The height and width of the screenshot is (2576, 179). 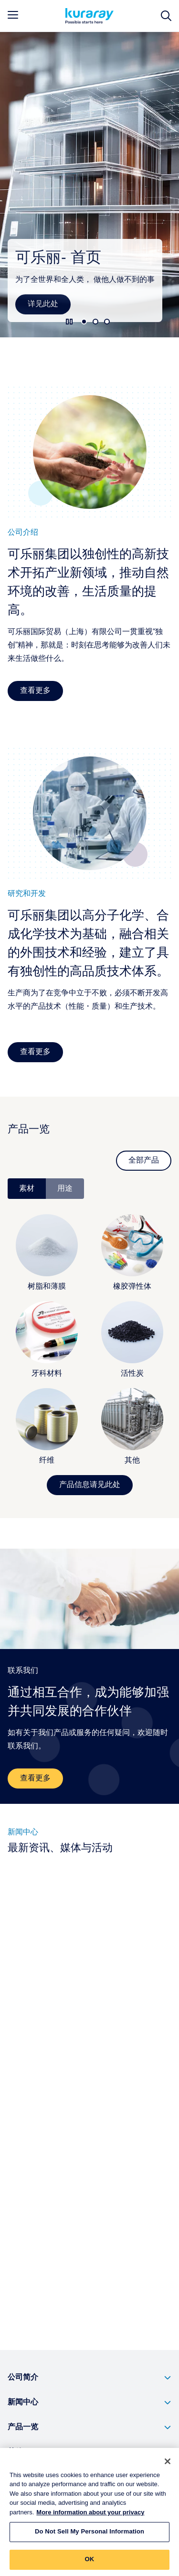 What do you see at coordinates (26, 1189) in the screenshot?
I see `素材 [tab]` at bounding box center [26, 1189].